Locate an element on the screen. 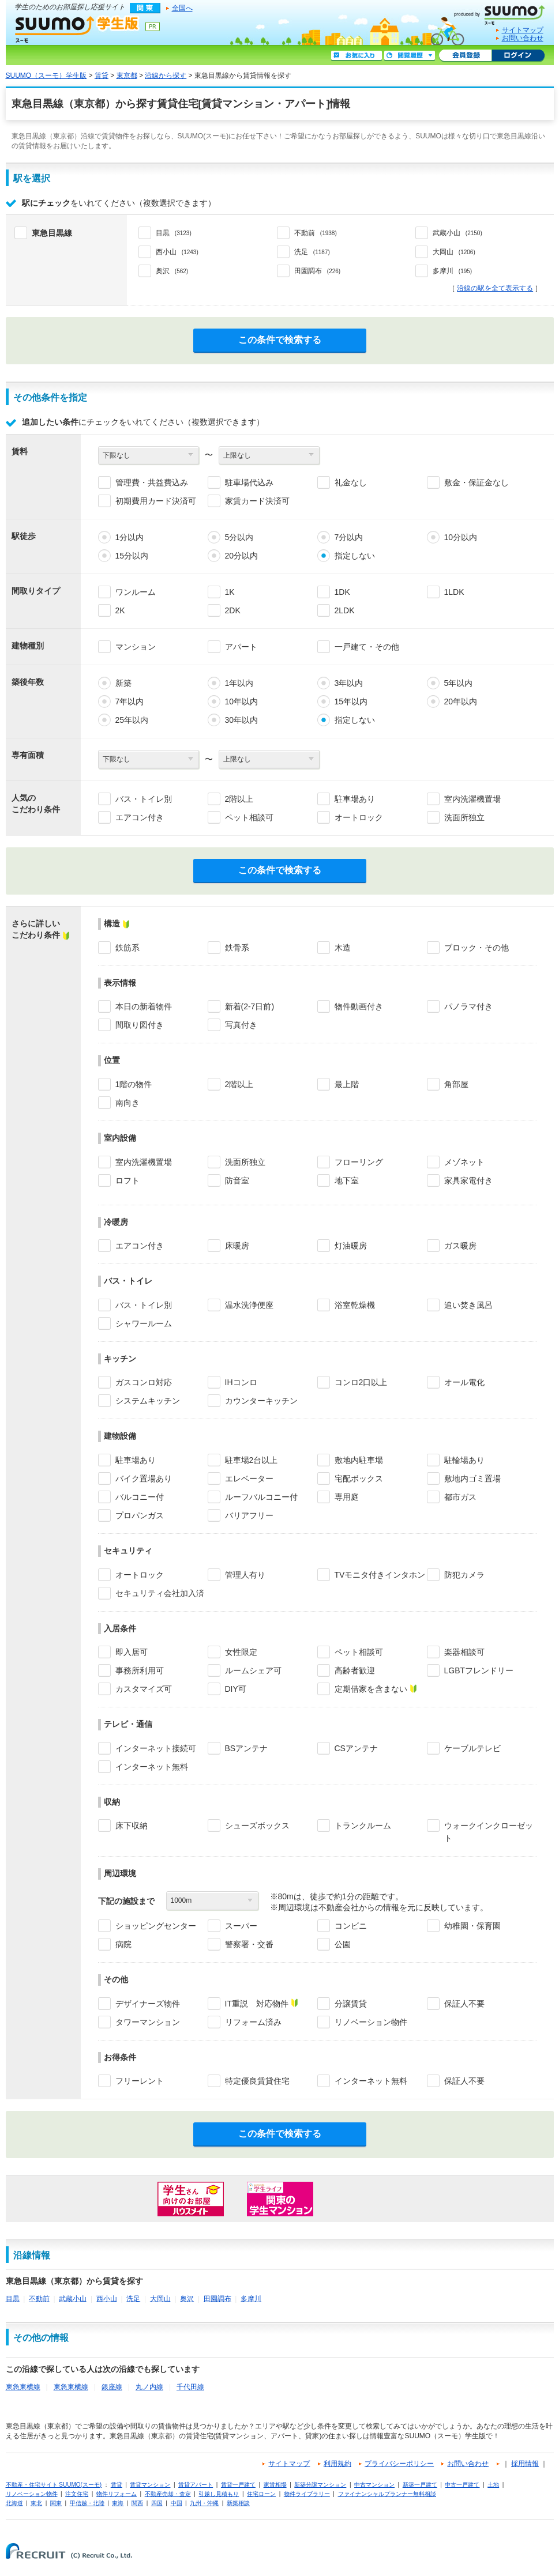  閲覧履歴 is located at coordinates (409, 56).